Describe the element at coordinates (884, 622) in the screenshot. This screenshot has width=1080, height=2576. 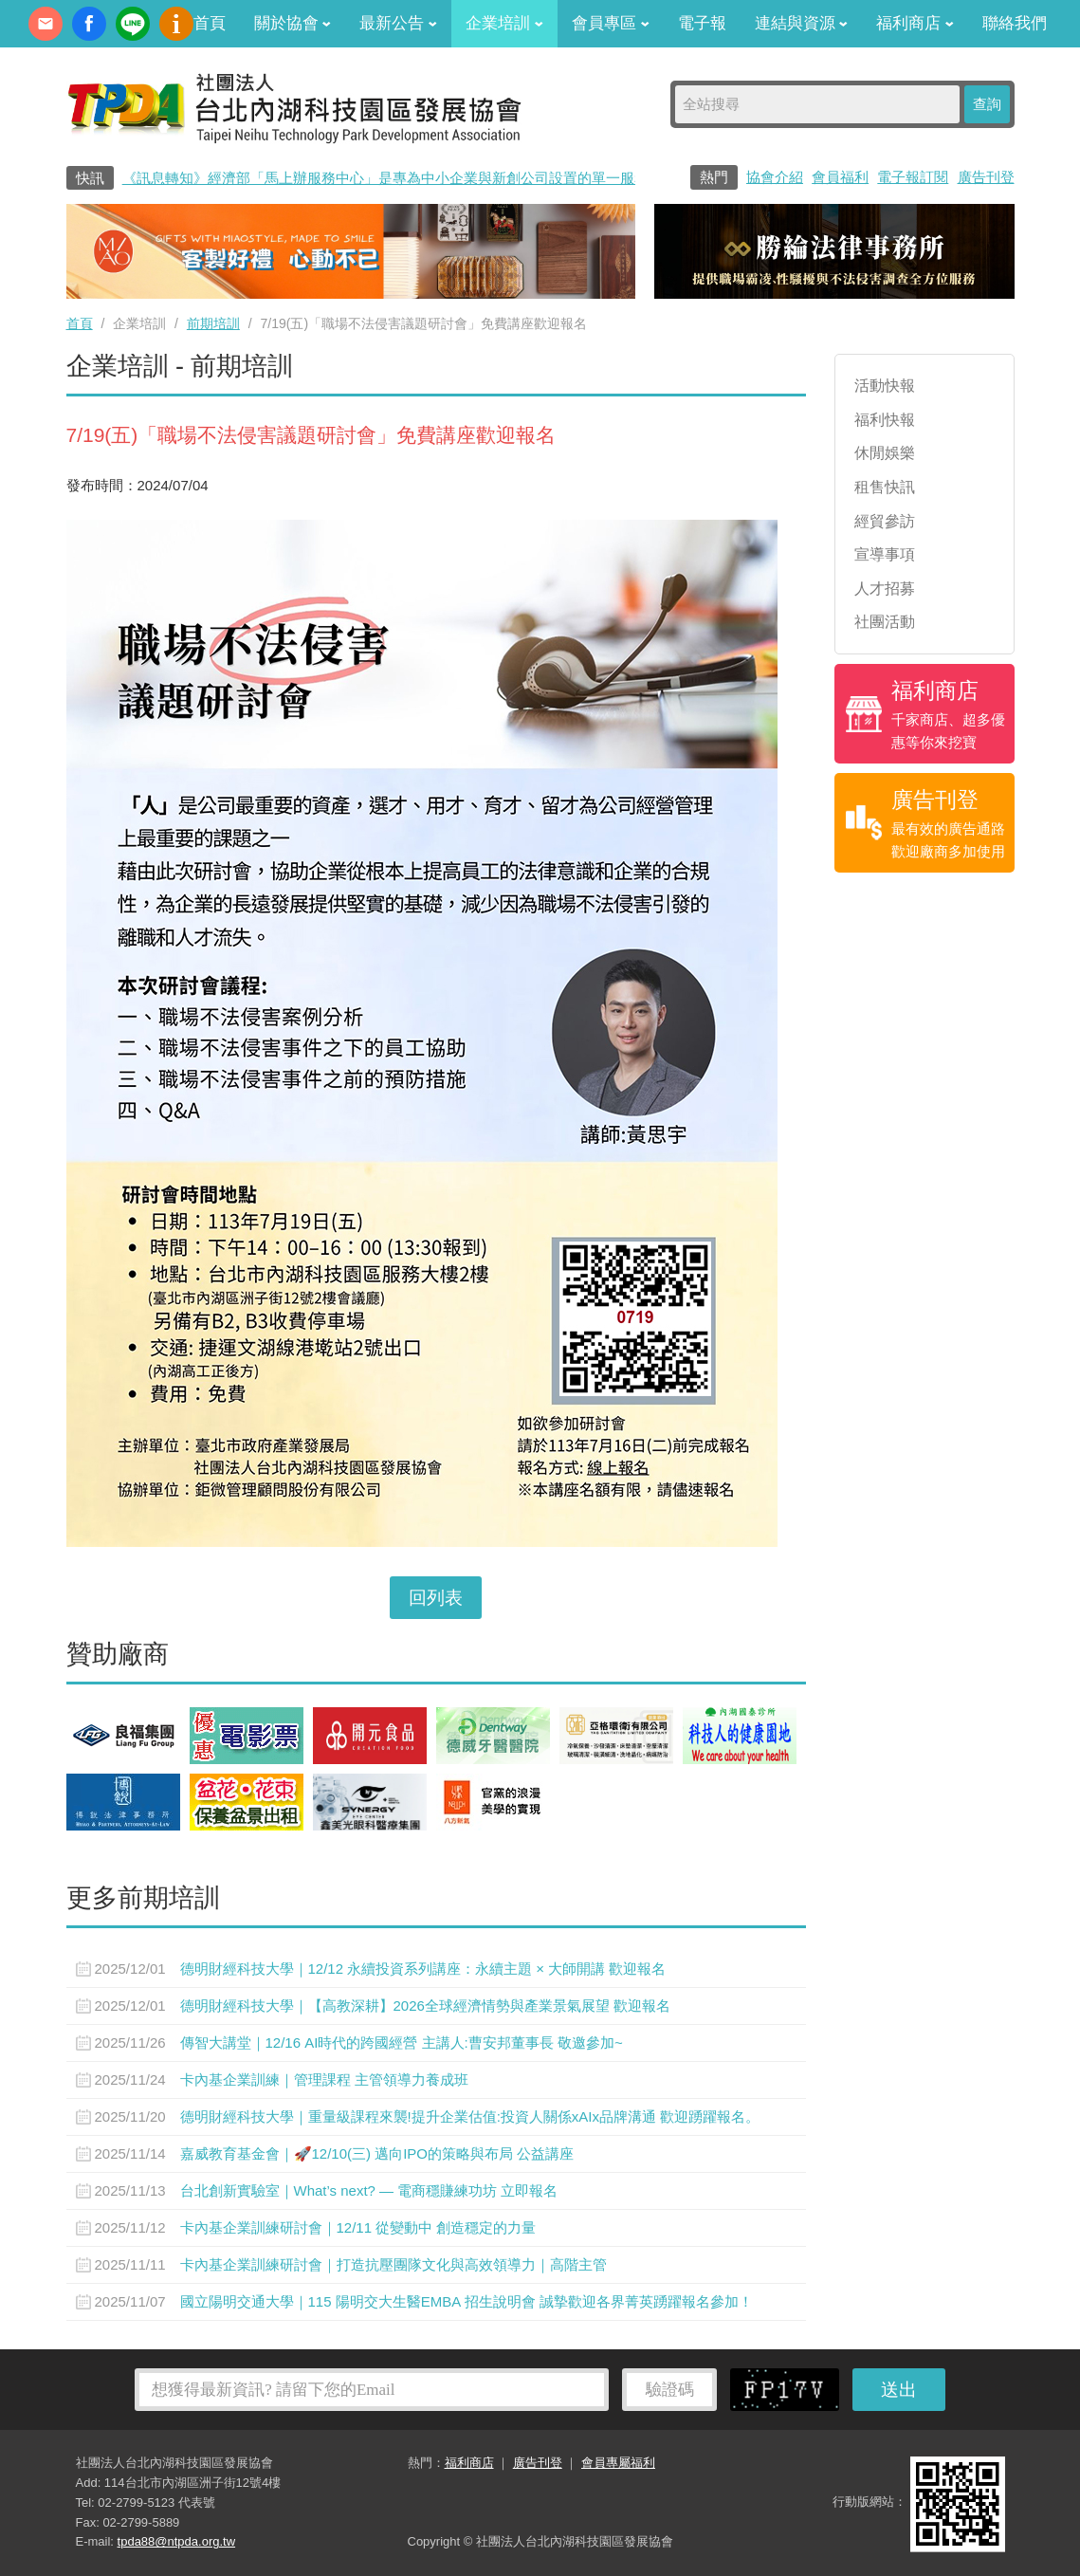
I see `社團活動` at that location.